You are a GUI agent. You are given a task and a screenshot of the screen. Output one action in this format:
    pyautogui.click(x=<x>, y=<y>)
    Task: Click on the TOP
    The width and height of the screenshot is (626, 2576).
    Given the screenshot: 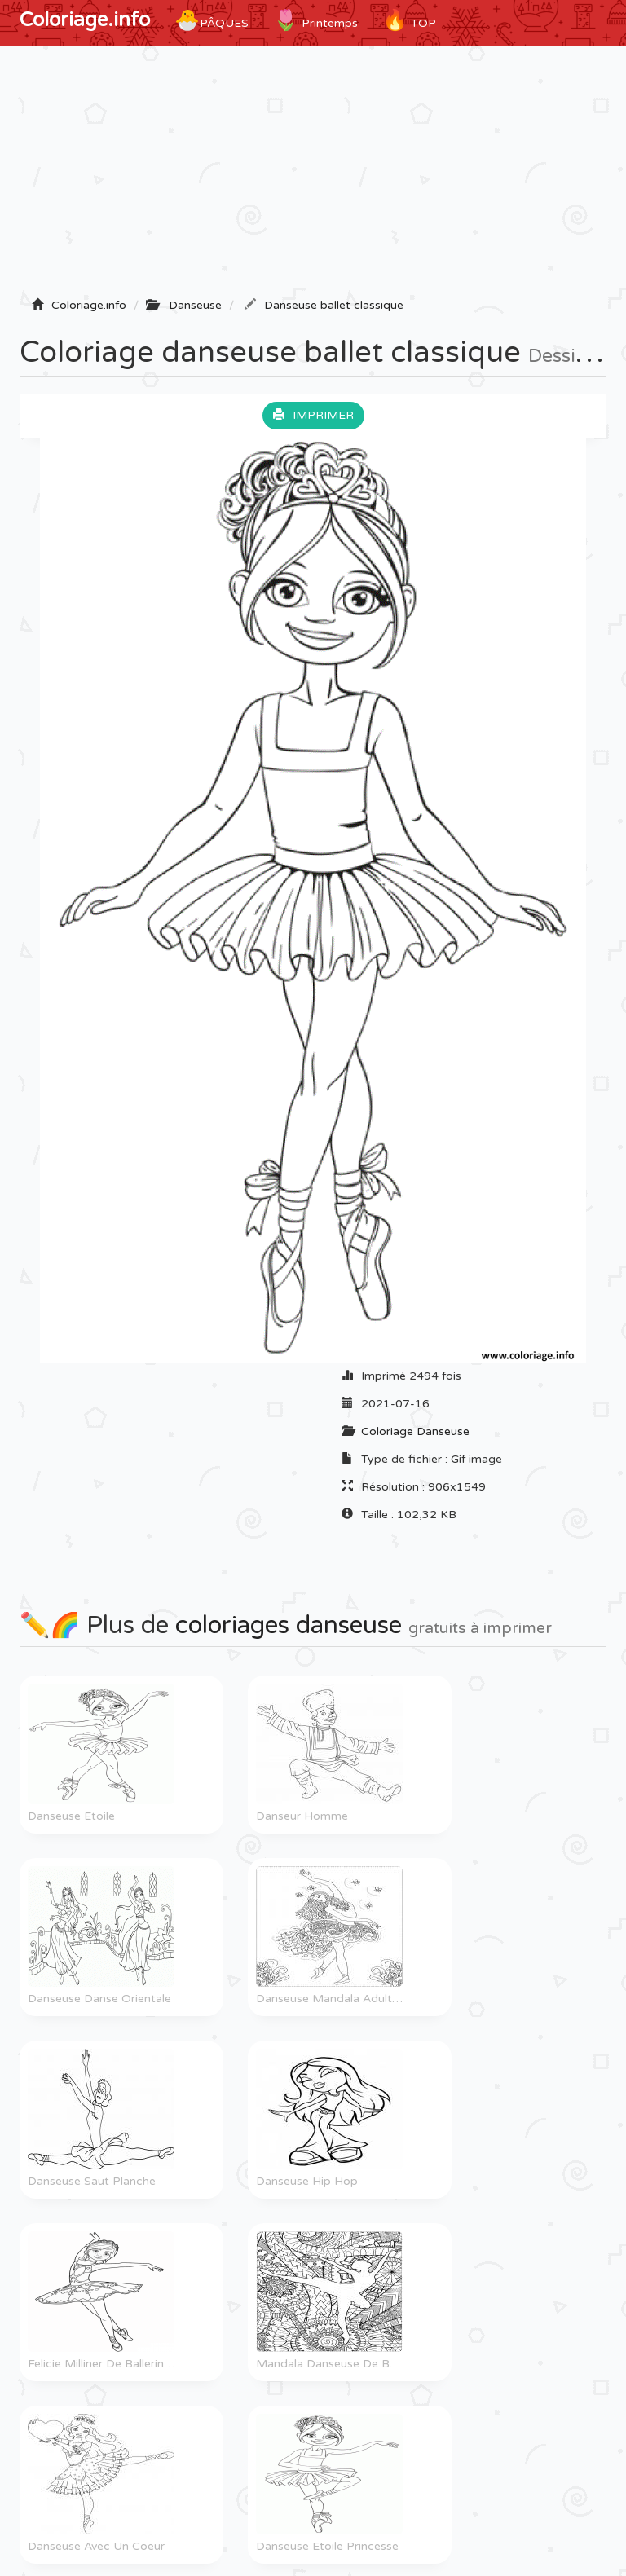 What is the action you would take?
    pyautogui.click(x=409, y=20)
    